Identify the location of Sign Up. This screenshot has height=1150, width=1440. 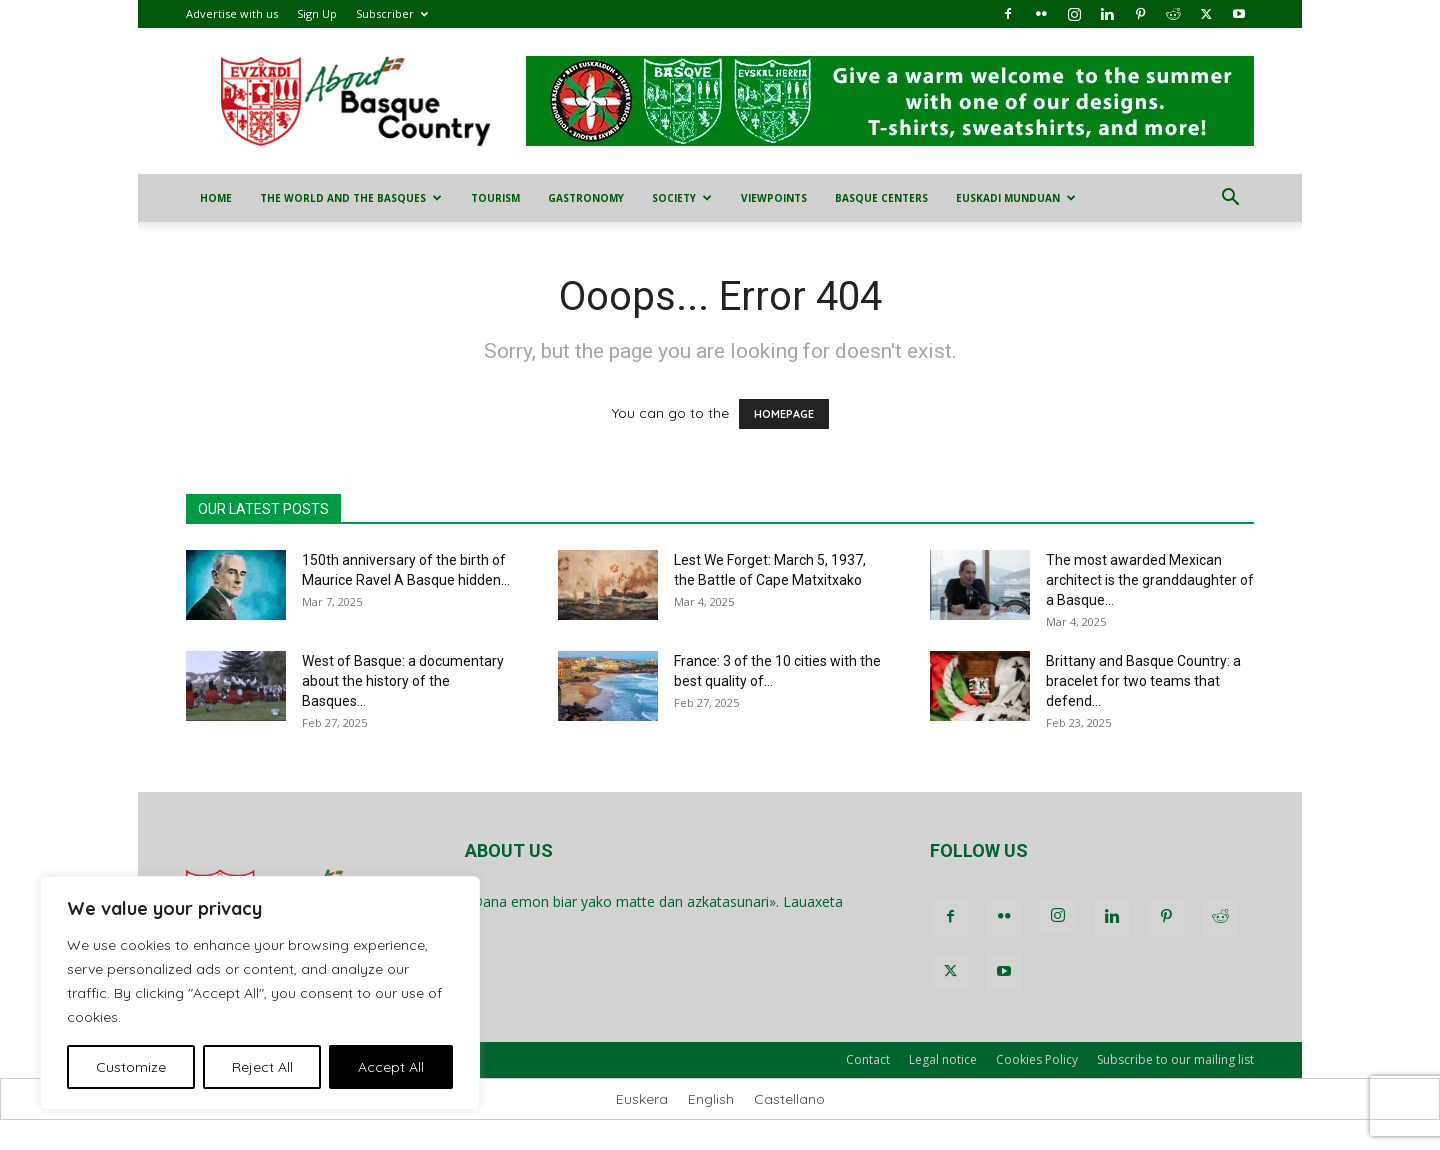
(317, 13).